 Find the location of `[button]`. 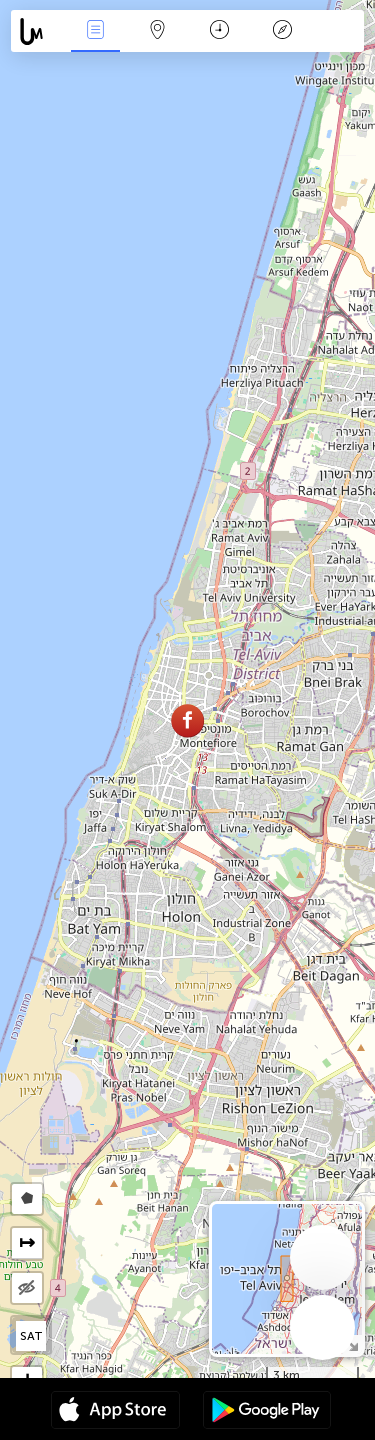

[button] is located at coordinates (187, 720).